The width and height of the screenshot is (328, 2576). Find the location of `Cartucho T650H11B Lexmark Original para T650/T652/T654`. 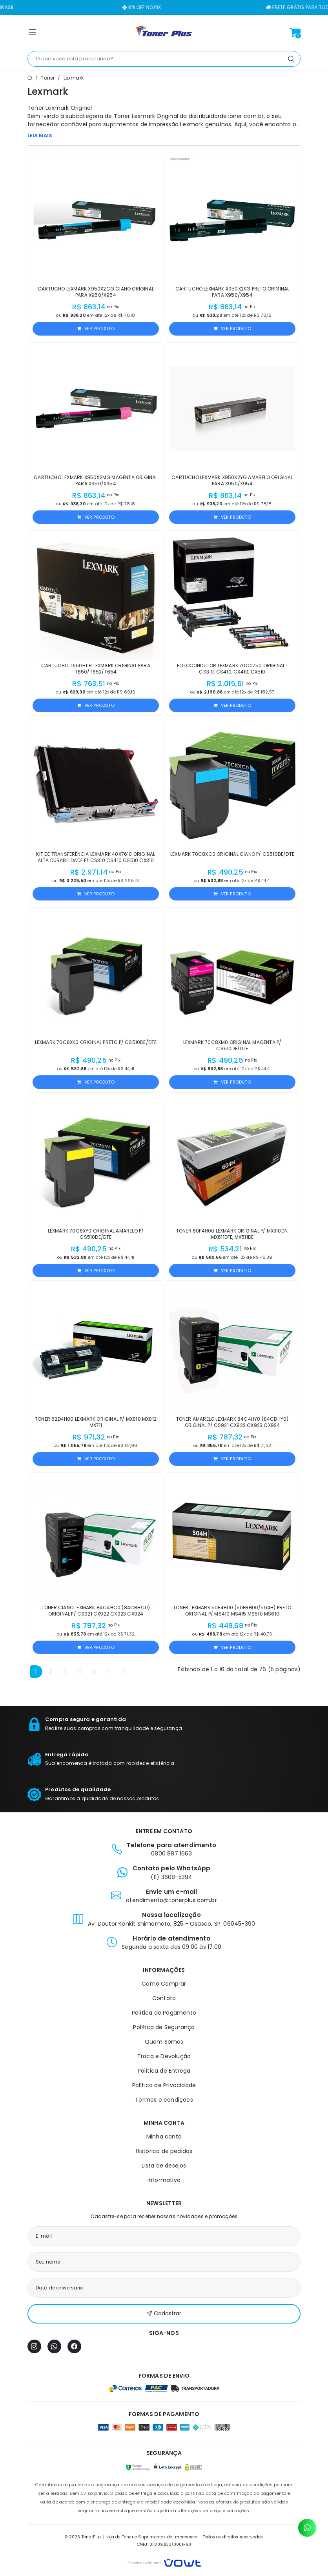

Cartucho T650H11B Lexmark Original para T650/T652/T654 is located at coordinates (95, 668).